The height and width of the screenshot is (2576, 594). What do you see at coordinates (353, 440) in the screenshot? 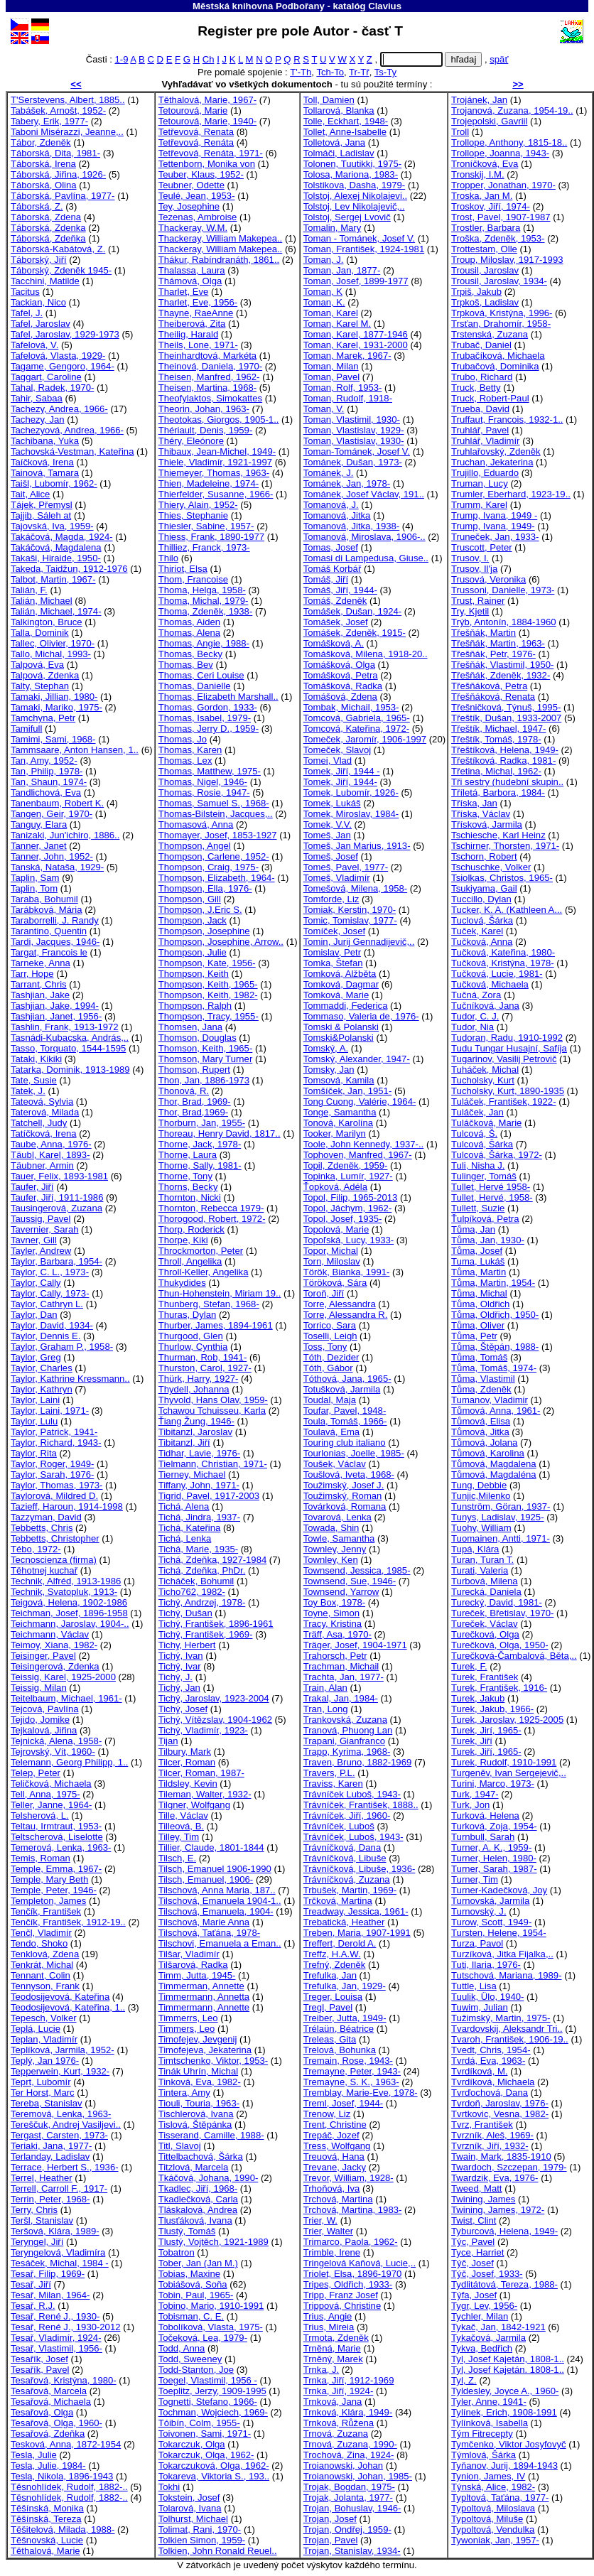
I see `Toman, Vlastislav, 1930-` at bounding box center [353, 440].